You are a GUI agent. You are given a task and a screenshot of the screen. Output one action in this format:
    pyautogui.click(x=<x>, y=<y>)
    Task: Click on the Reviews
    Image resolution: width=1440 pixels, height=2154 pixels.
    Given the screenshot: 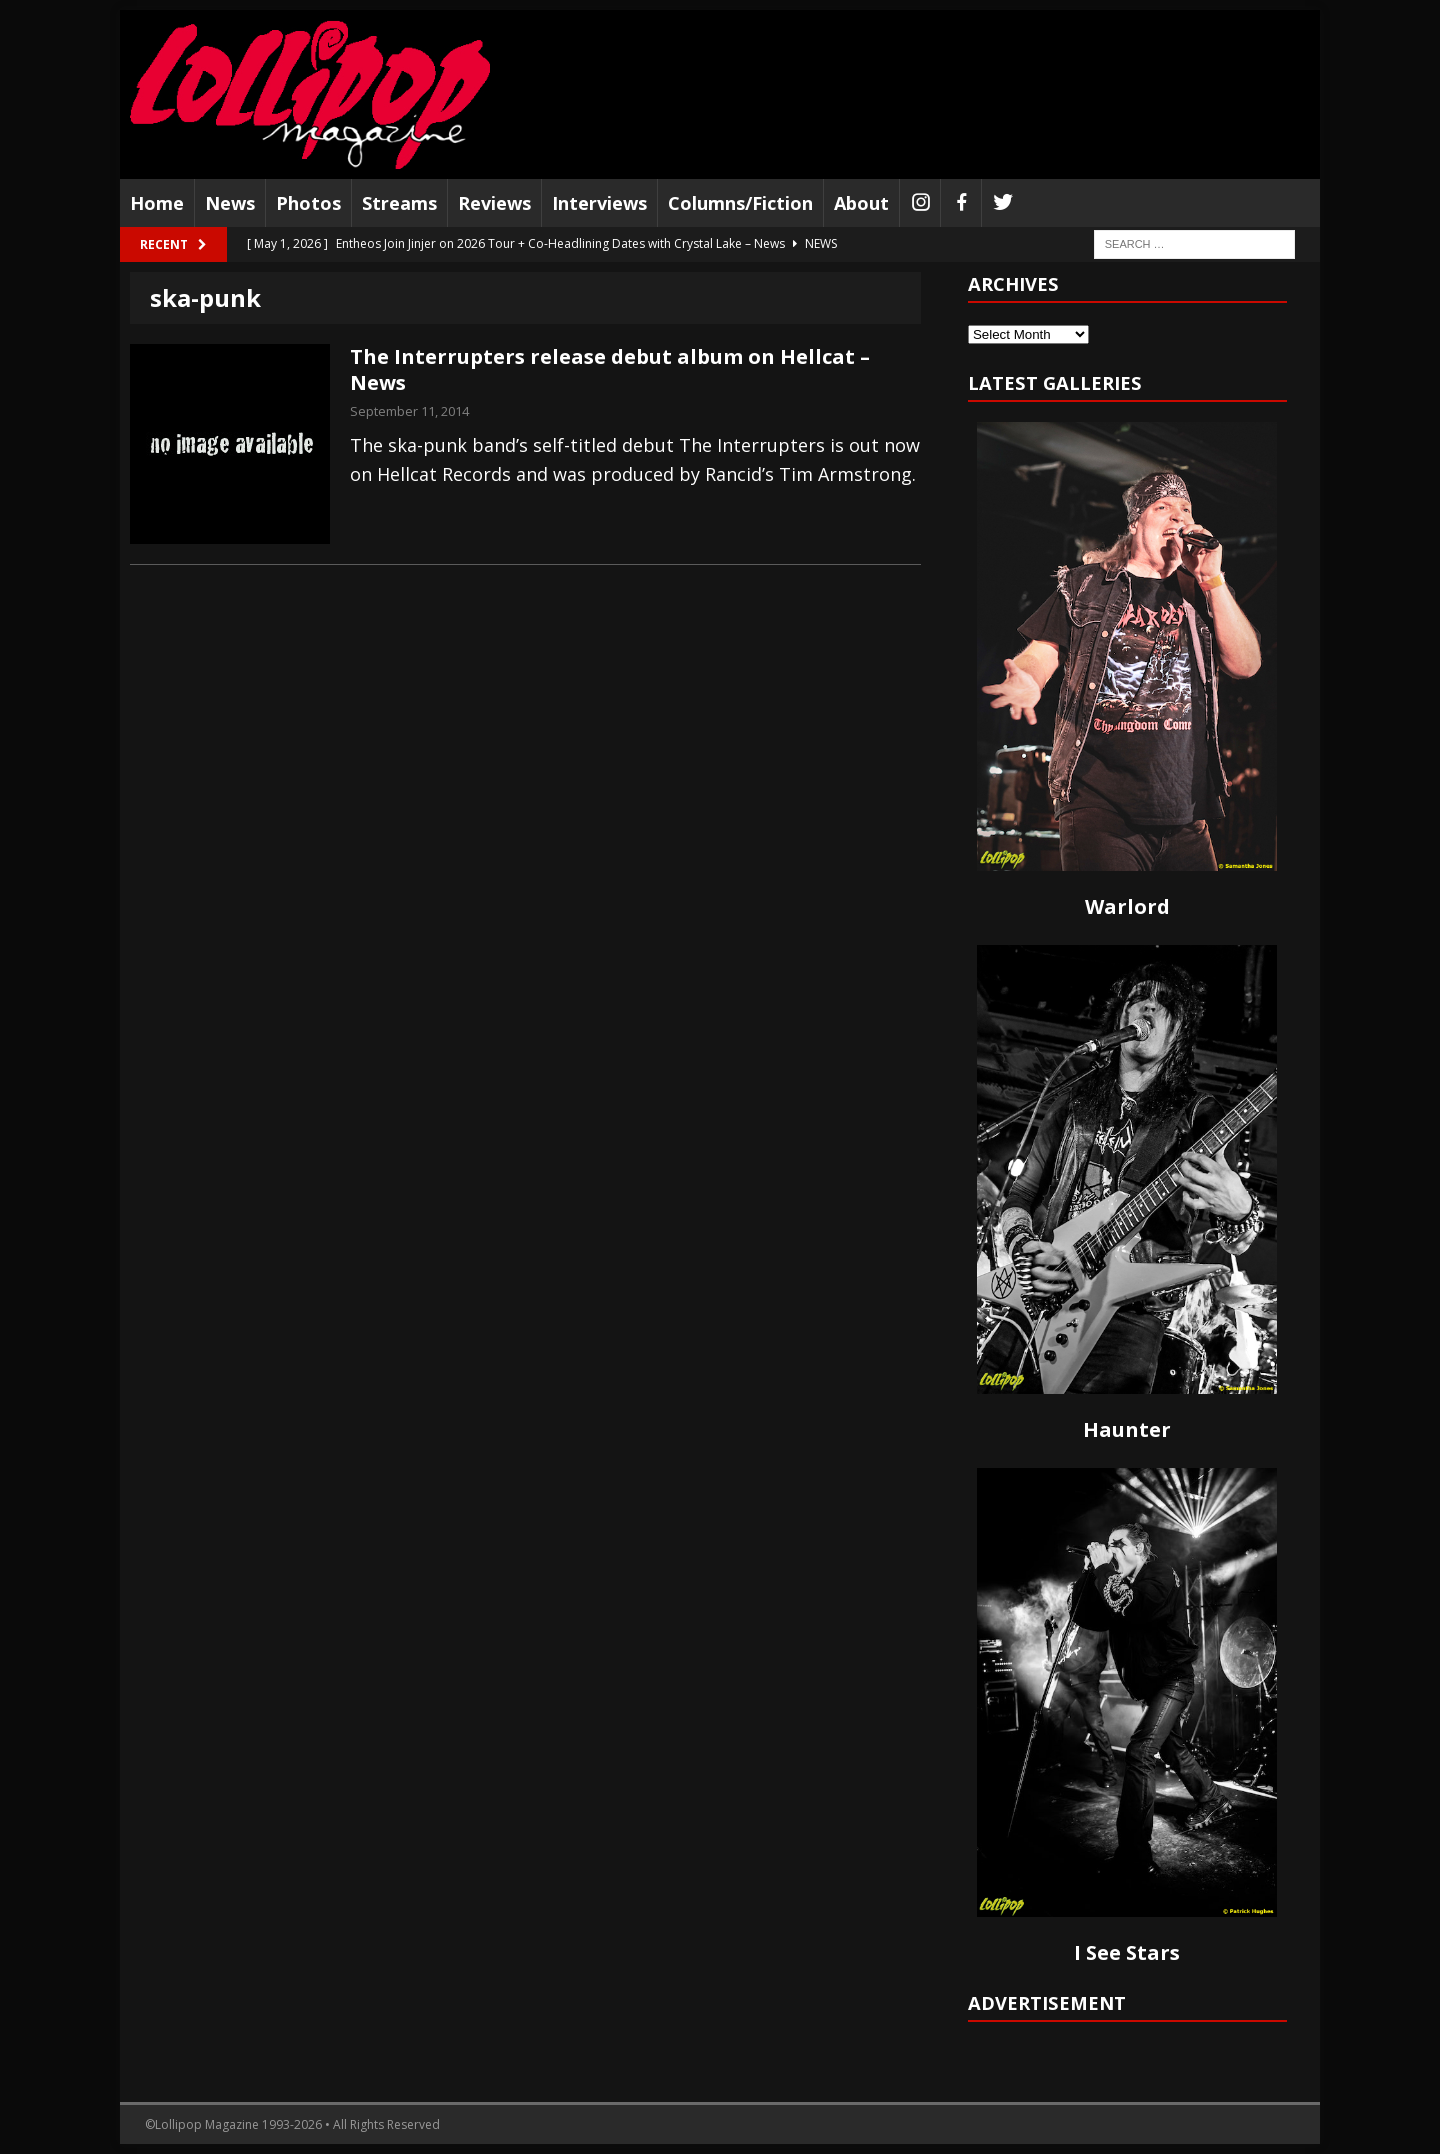 What is the action you would take?
    pyautogui.click(x=494, y=203)
    